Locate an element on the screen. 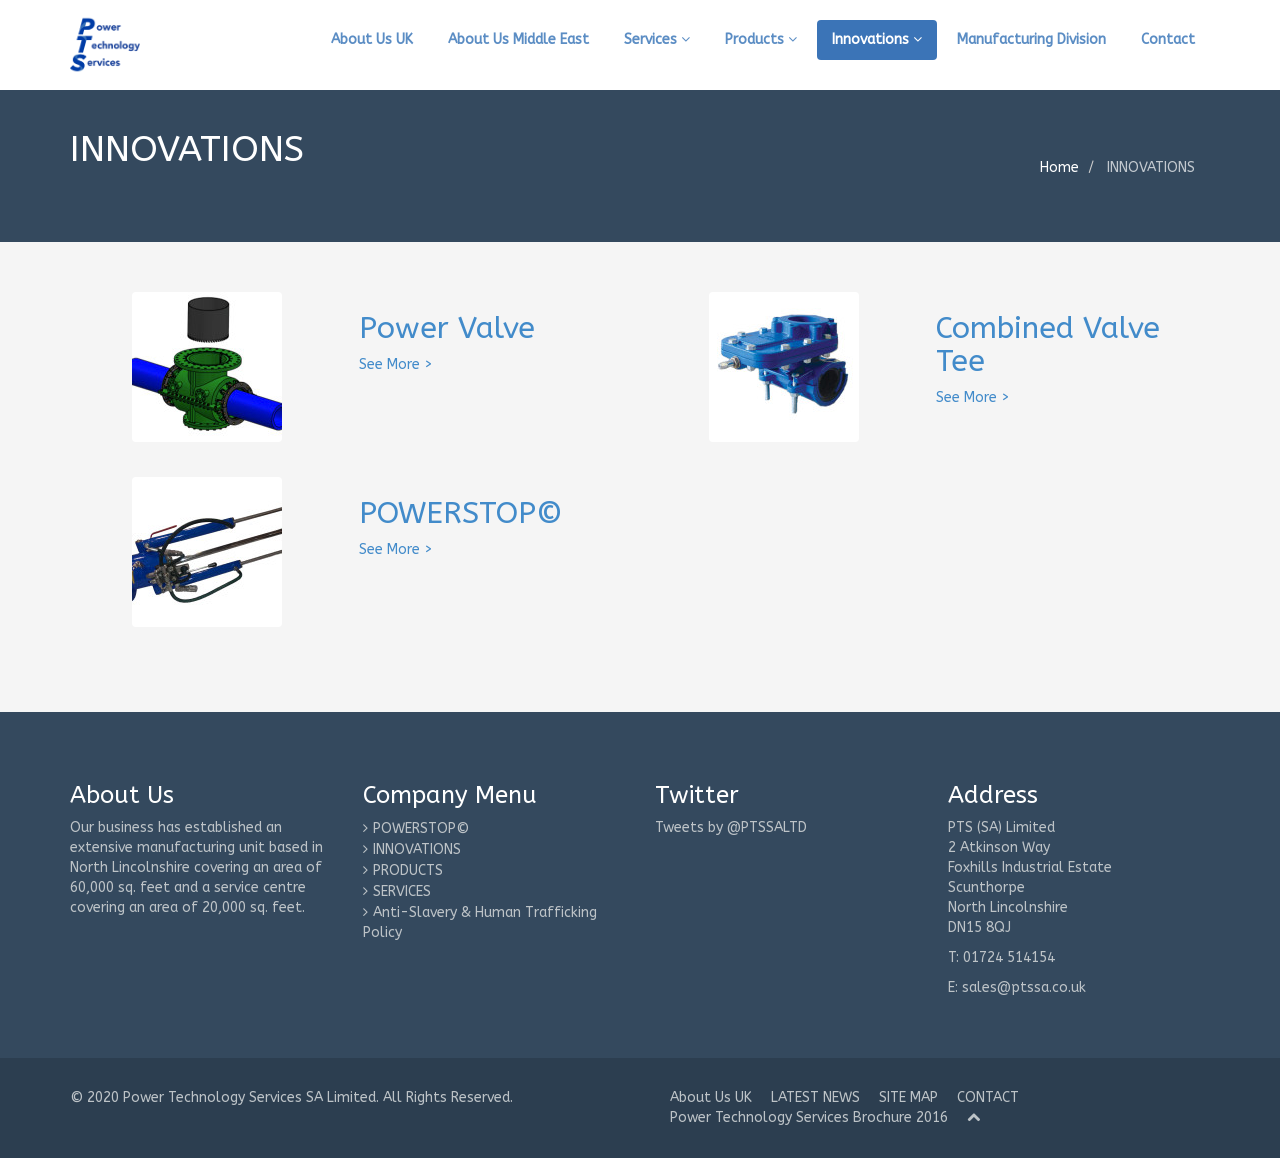 Image resolution: width=1280 pixels, height=1158 pixels. Contact is located at coordinates (1168, 39).